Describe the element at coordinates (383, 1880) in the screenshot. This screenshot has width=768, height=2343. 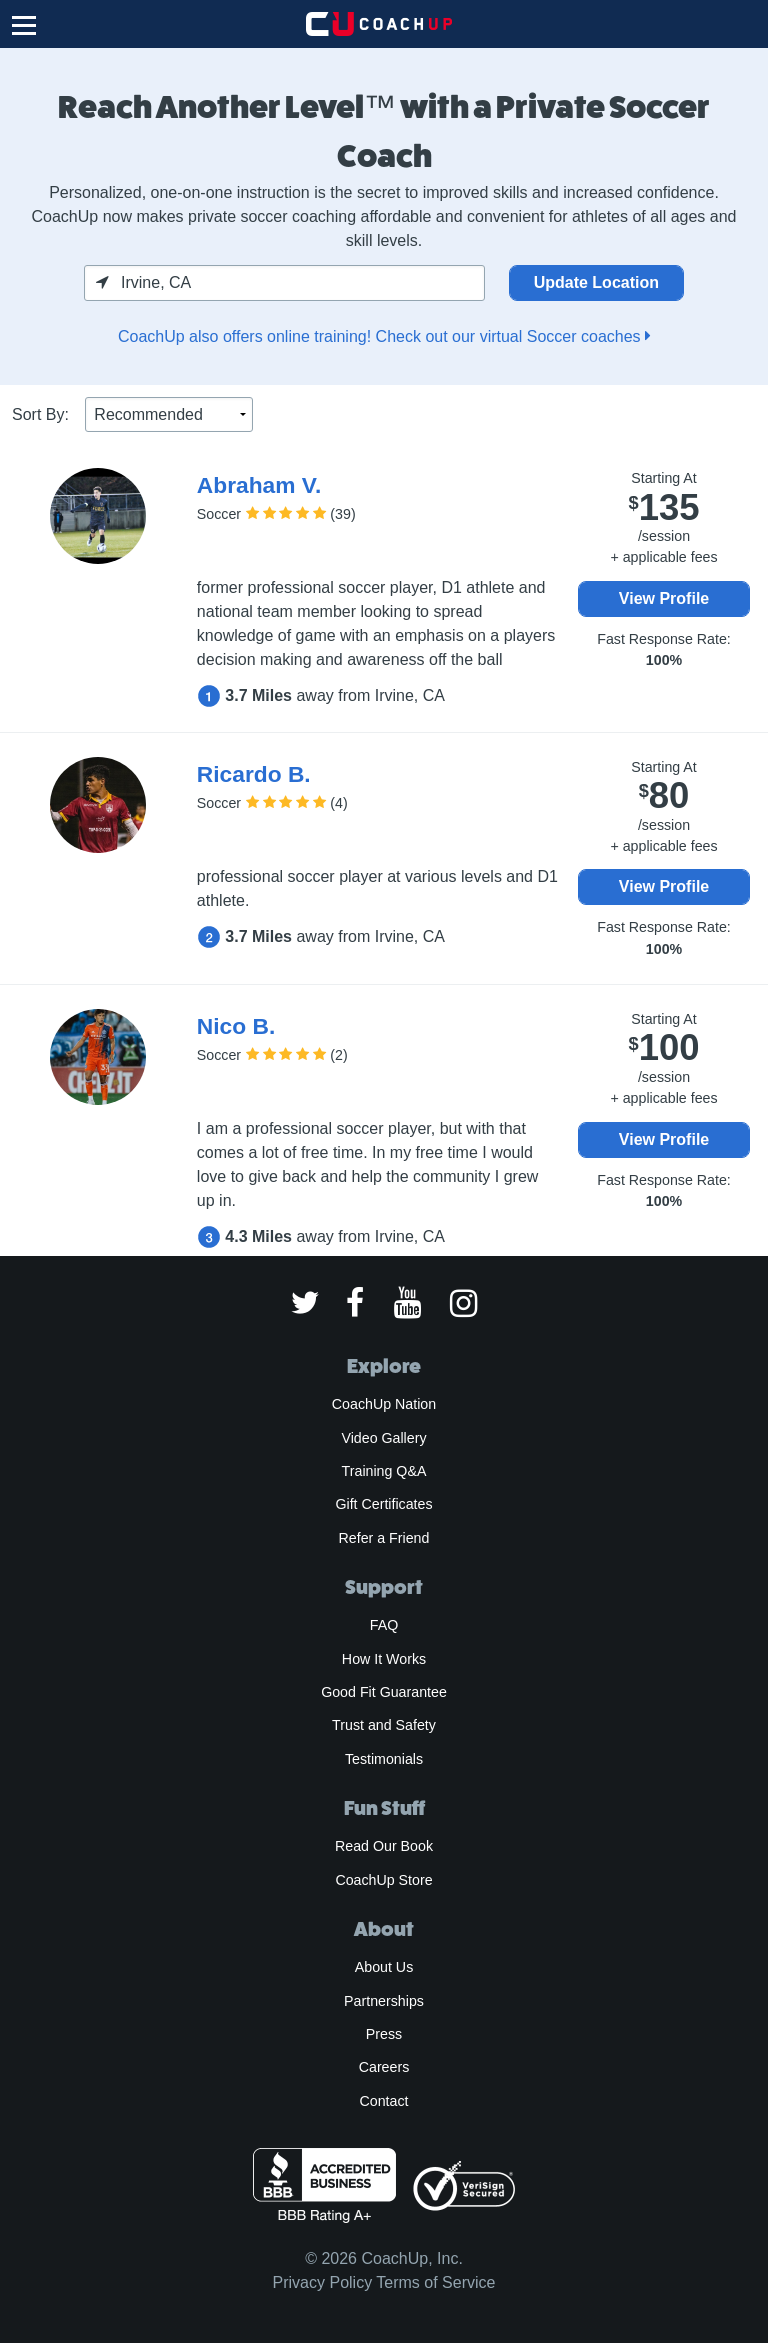
I see `CoachUp Store` at that location.